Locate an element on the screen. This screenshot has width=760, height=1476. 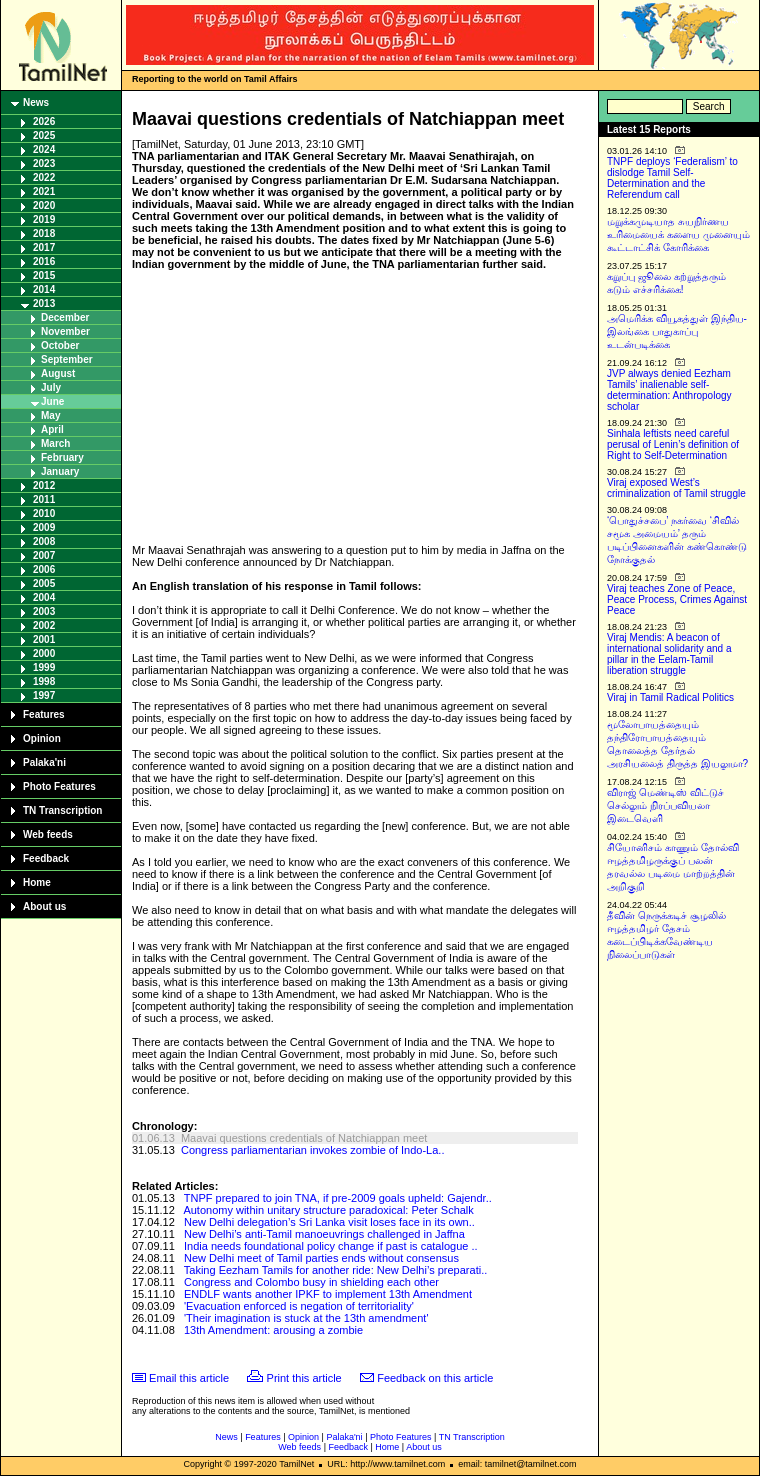
TNPF deploys ‘Federalism’ to dislodge Tamil Self-Determination and the Referendum call is located at coordinates (672, 178).